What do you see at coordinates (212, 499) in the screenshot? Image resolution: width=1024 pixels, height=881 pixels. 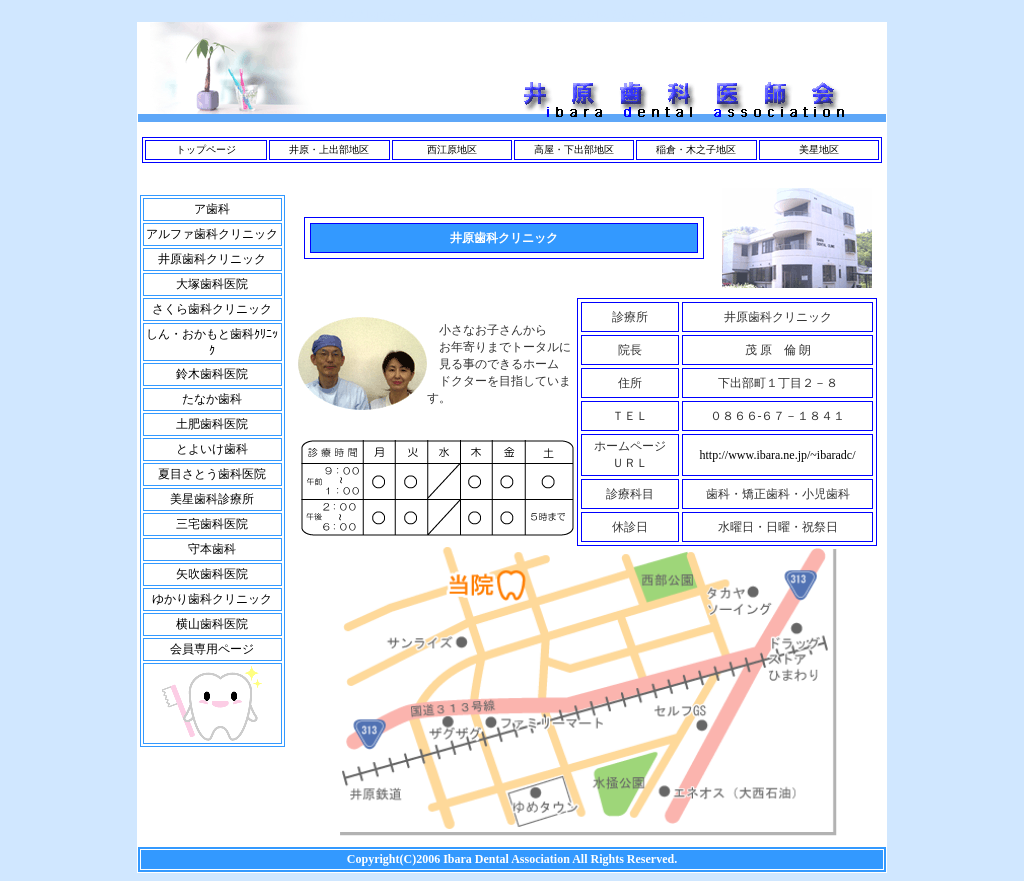 I see `美星歯科診療所` at bounding box center [212, 499].